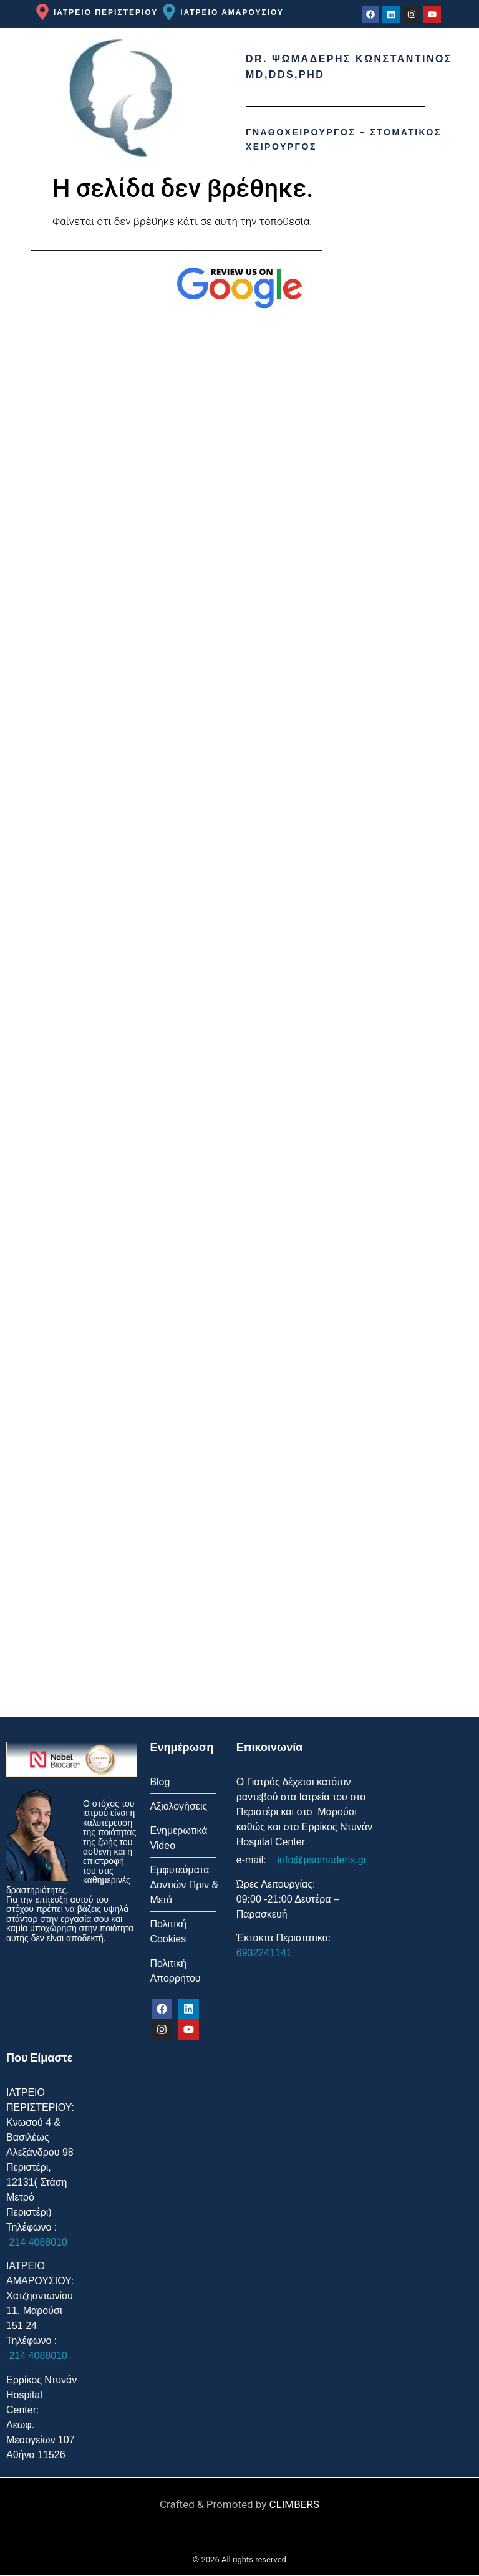 This screenshot has width=479, height=2576. I want to click on info@psomaderis.gr, so click(320, 1860).